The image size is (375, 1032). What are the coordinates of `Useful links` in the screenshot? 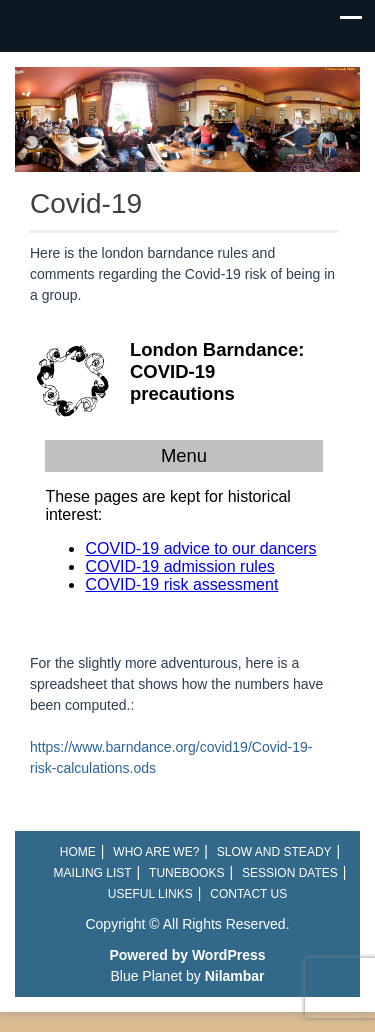 It's located at (150, 894).